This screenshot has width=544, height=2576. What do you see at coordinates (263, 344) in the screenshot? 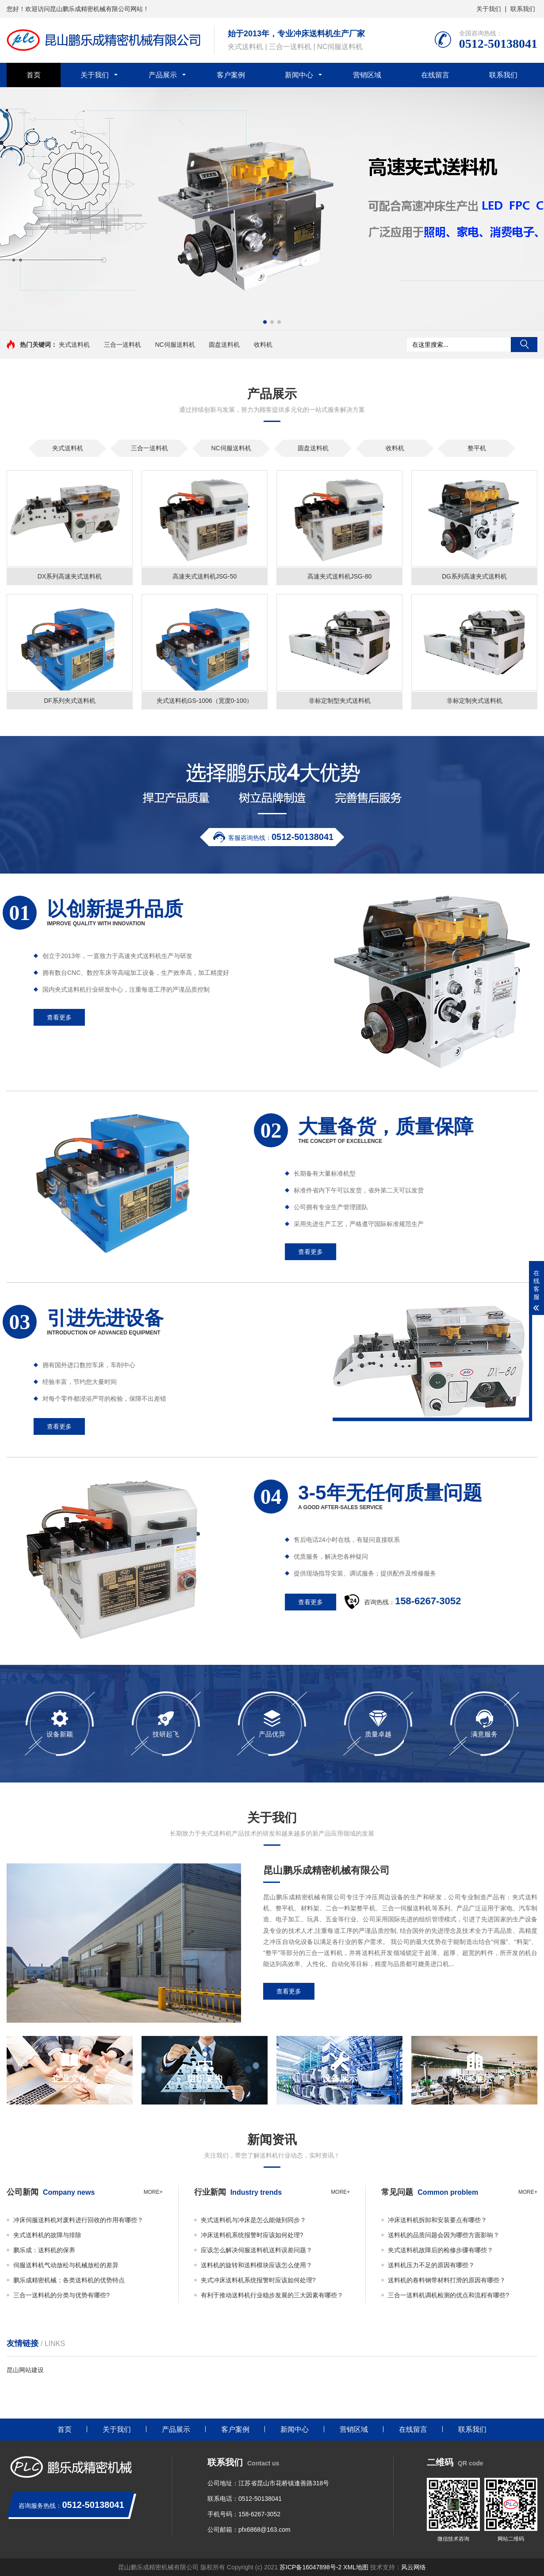
I see `收料机` at bounding box center [263, 344].